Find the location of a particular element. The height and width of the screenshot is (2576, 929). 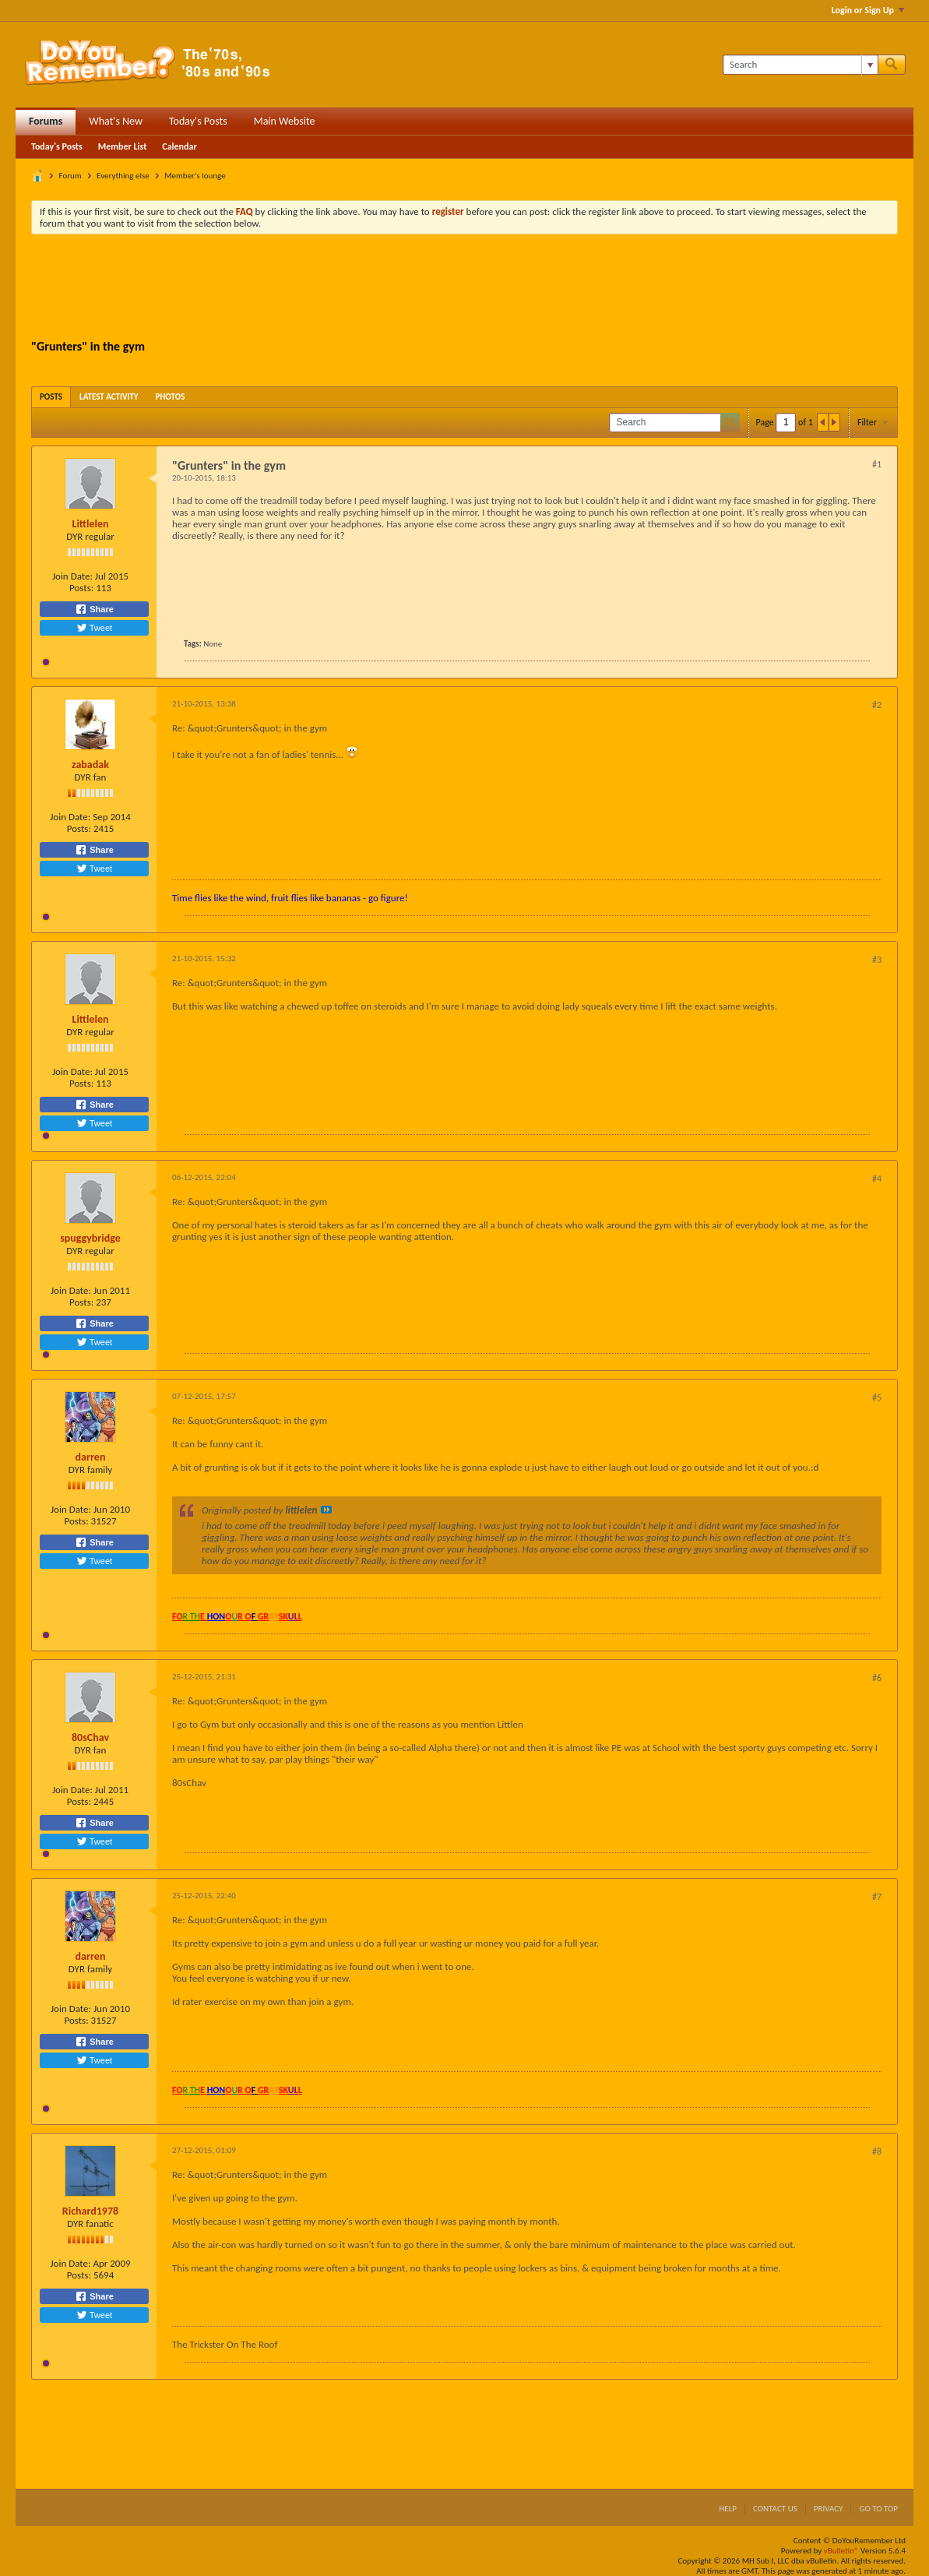

spuggybridge is located at coordinates (90, 1238).